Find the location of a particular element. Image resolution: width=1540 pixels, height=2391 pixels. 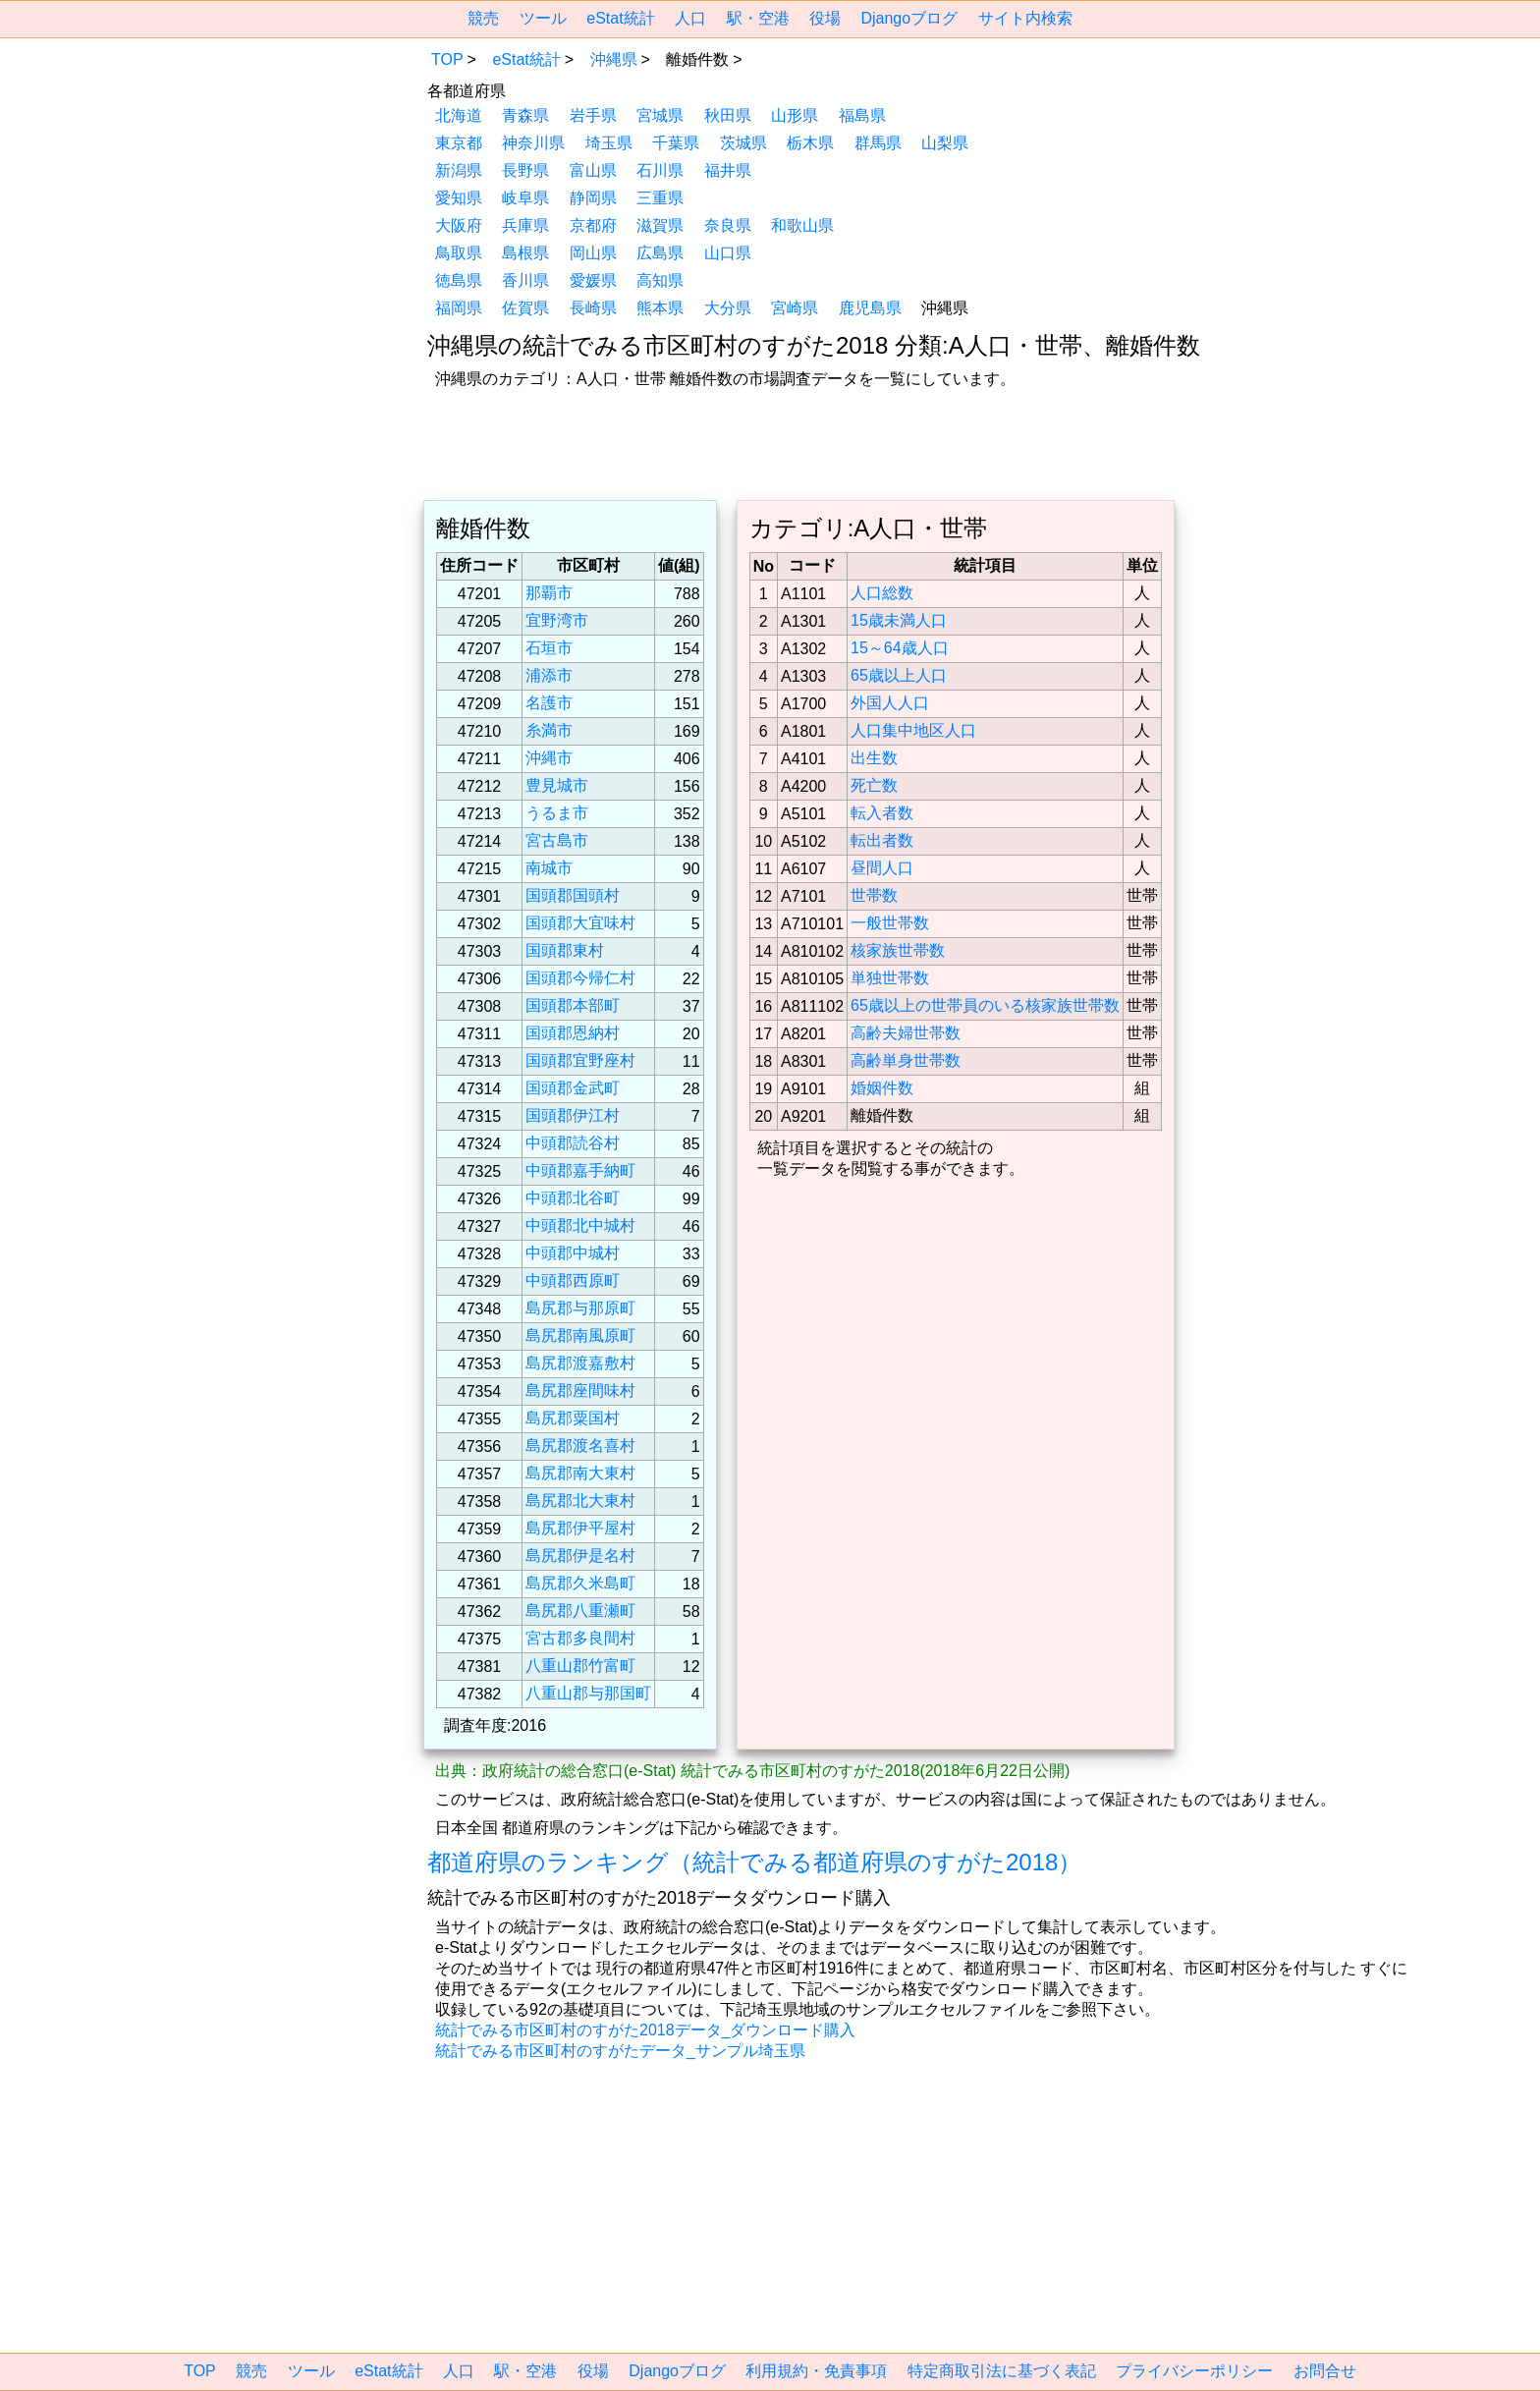

和歌山県 is located at coordinates (802, 225).